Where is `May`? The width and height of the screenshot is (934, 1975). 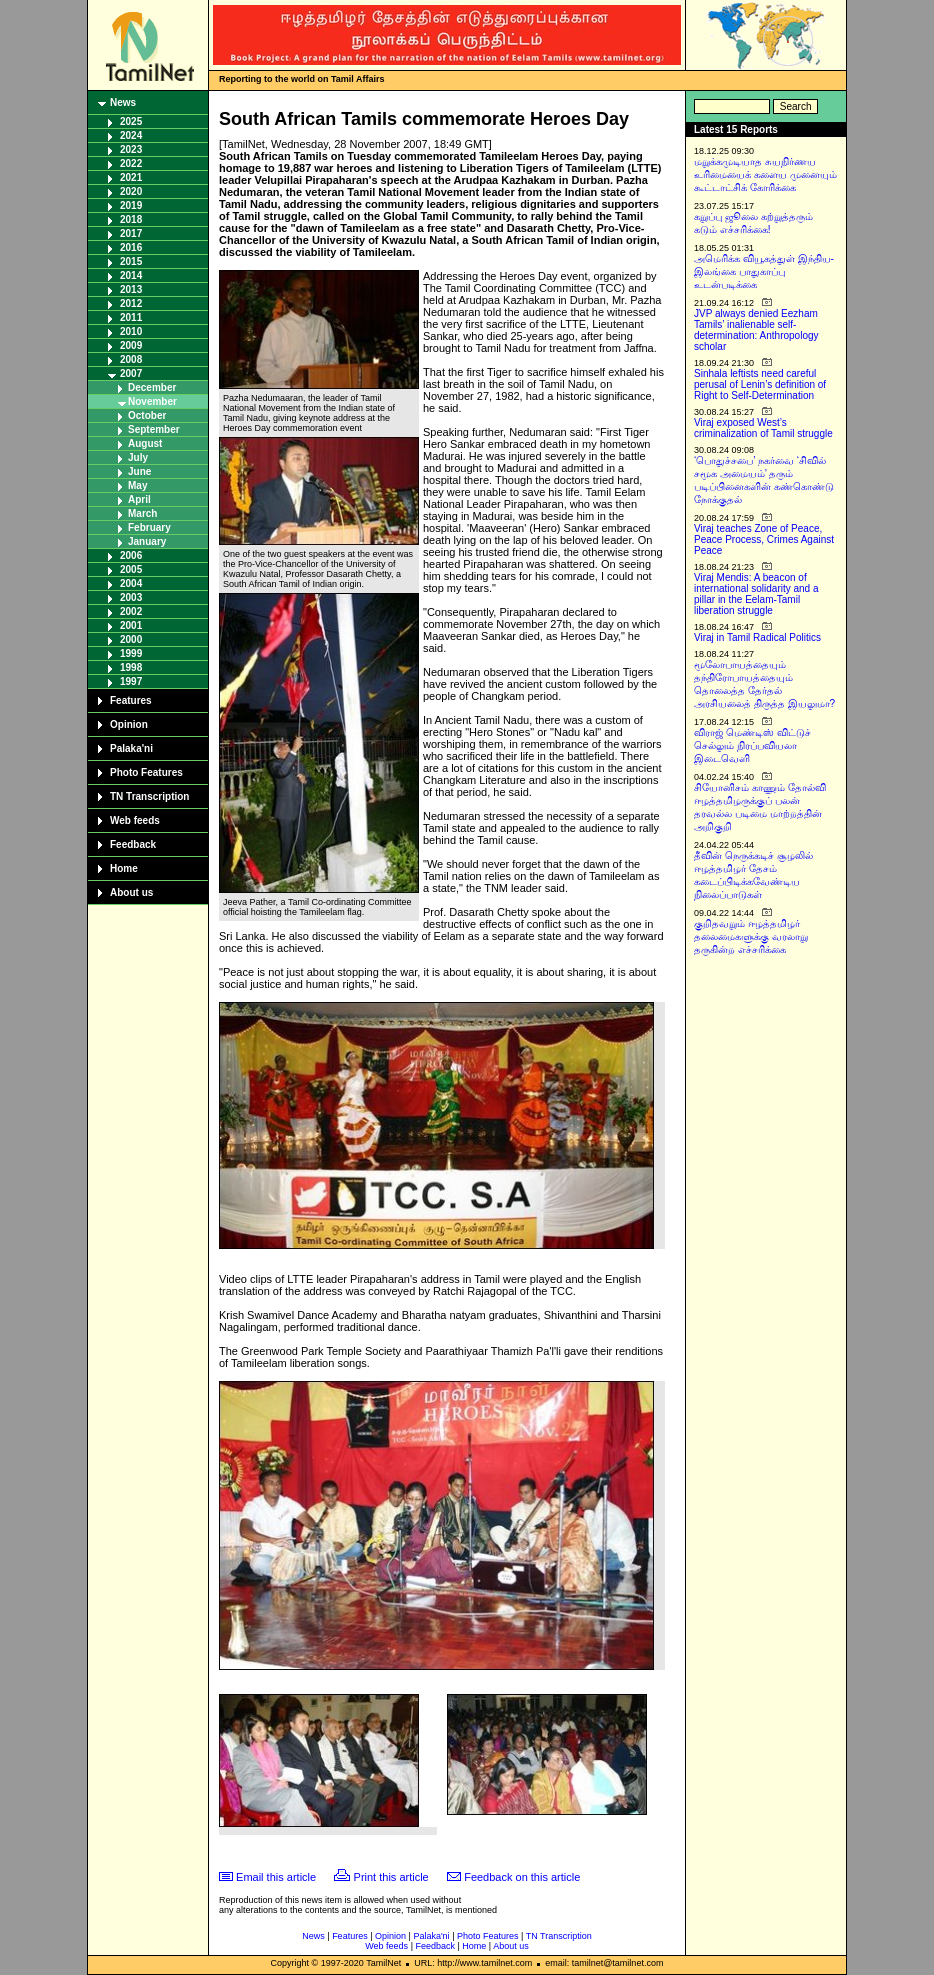 May is located at coordinates (137, 485).